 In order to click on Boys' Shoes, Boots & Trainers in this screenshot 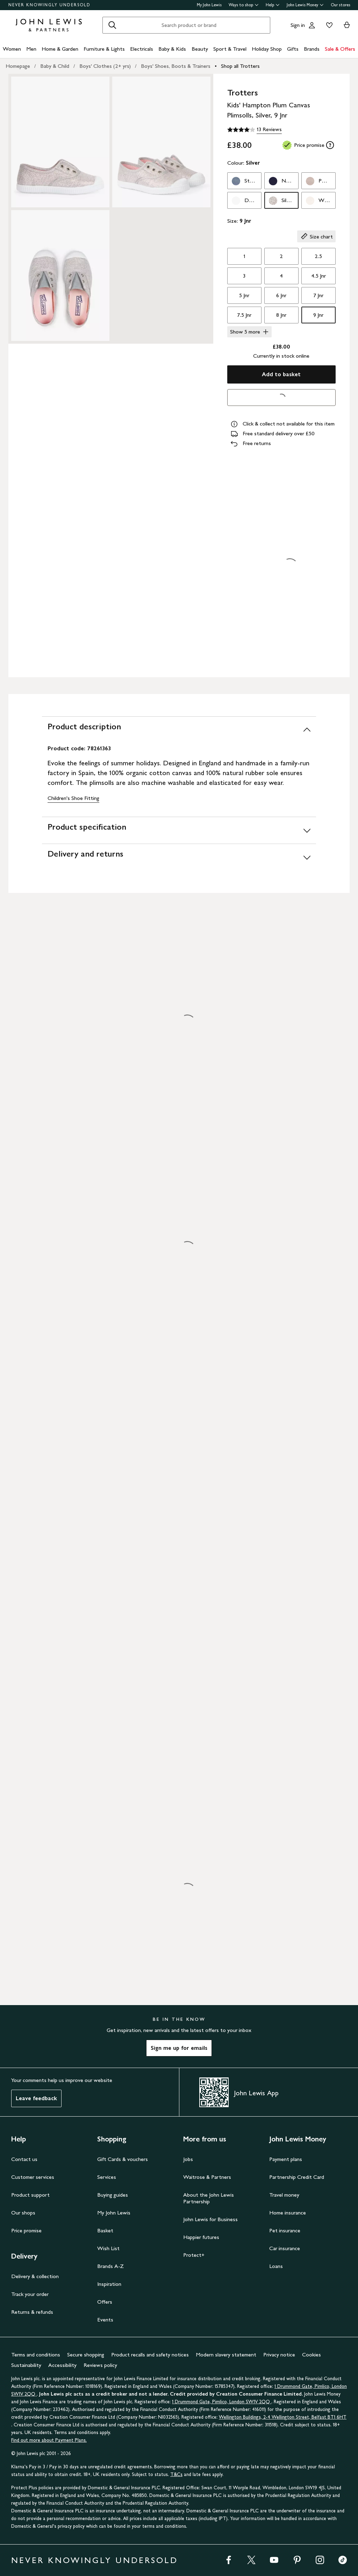, I will do `click(175, 66)`.